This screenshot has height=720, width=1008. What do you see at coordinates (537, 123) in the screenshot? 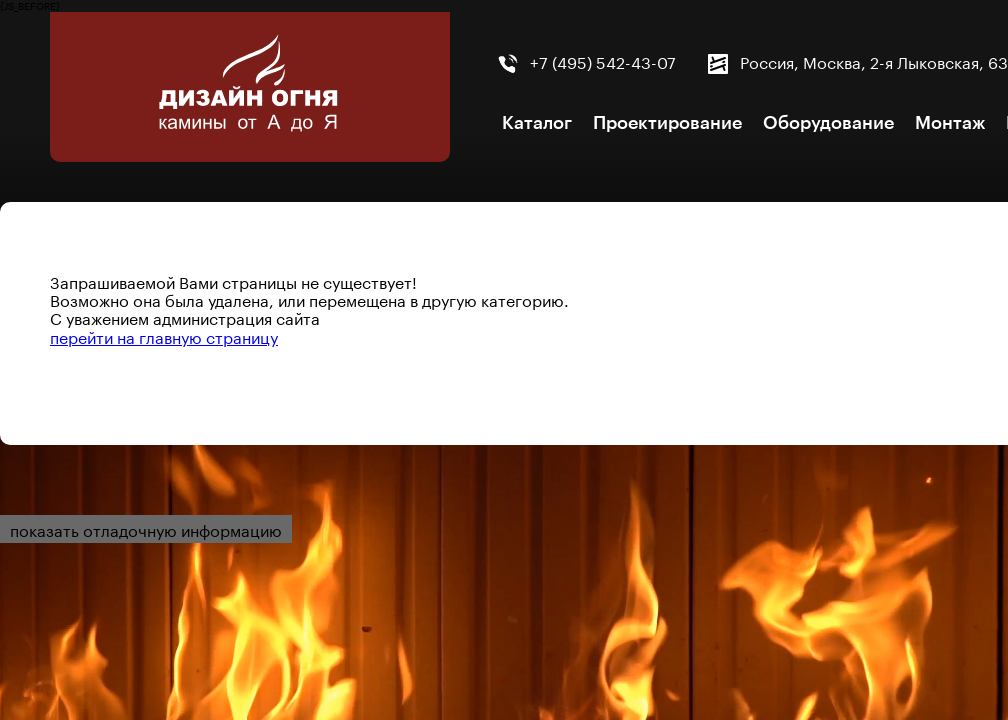
I see `Каталог` at bounding box center [537, 123].